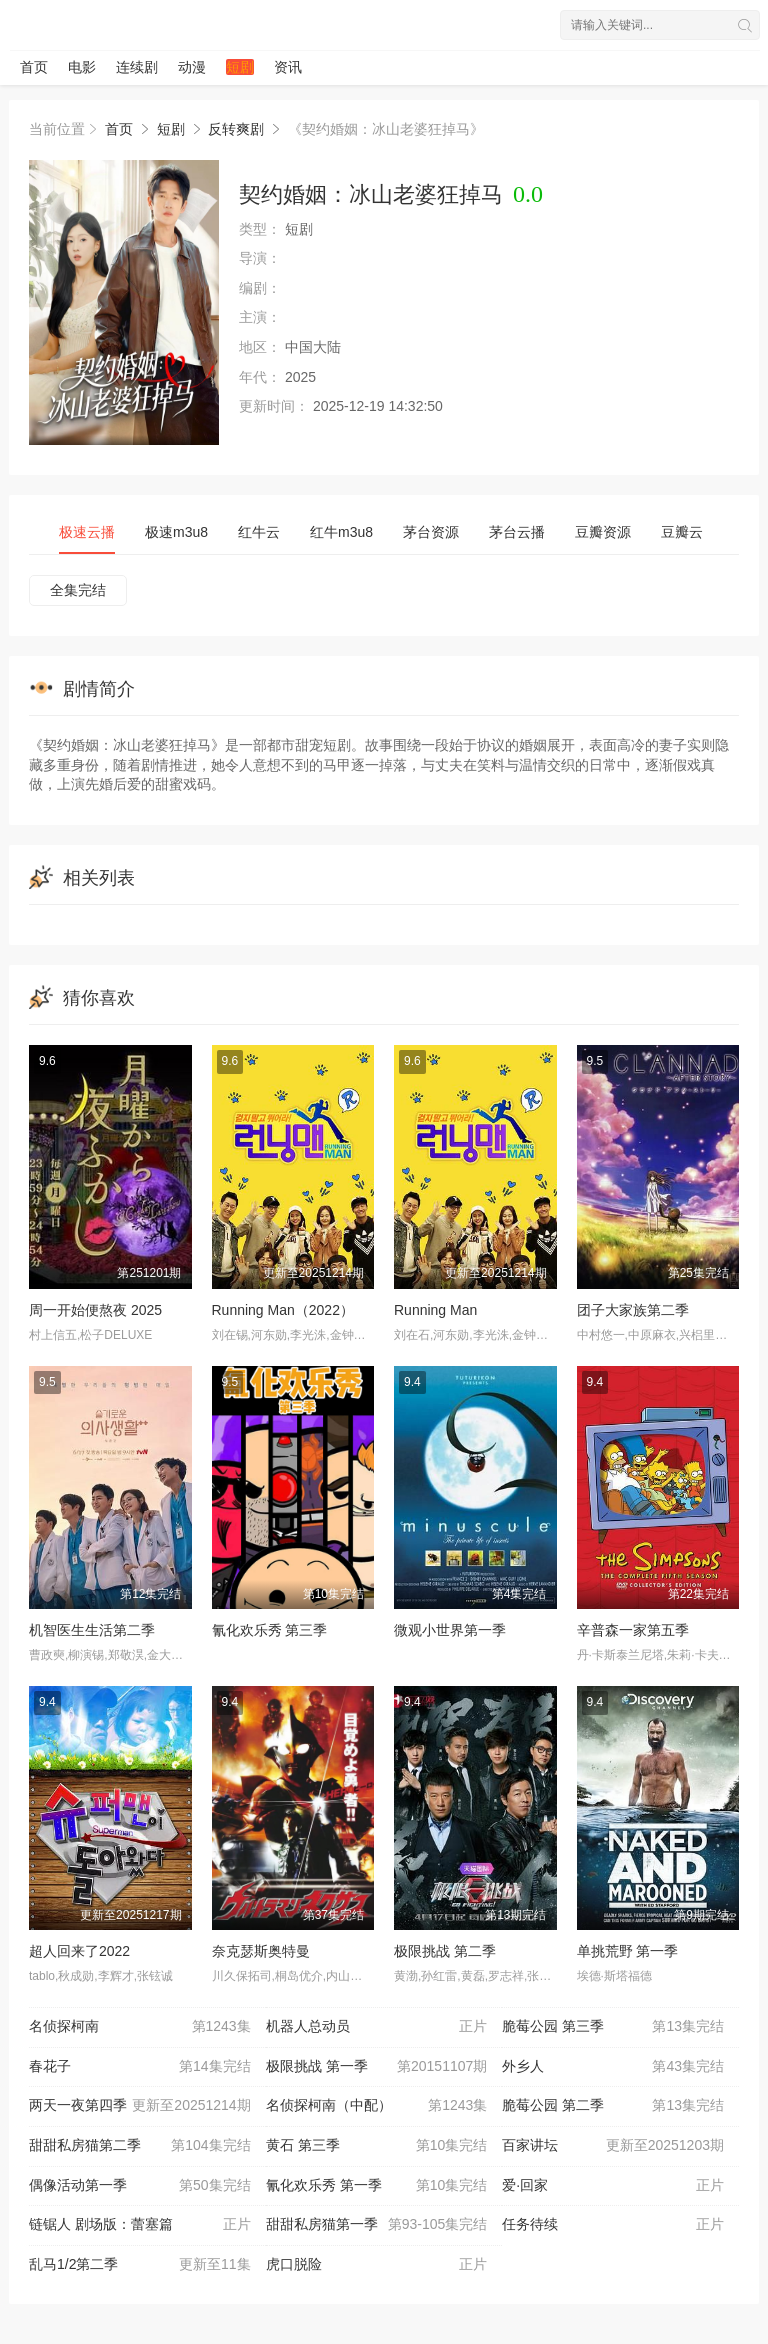 The width and height of the screenshot is (768, 2344). I want to click on 短剧, so click(240, 67).